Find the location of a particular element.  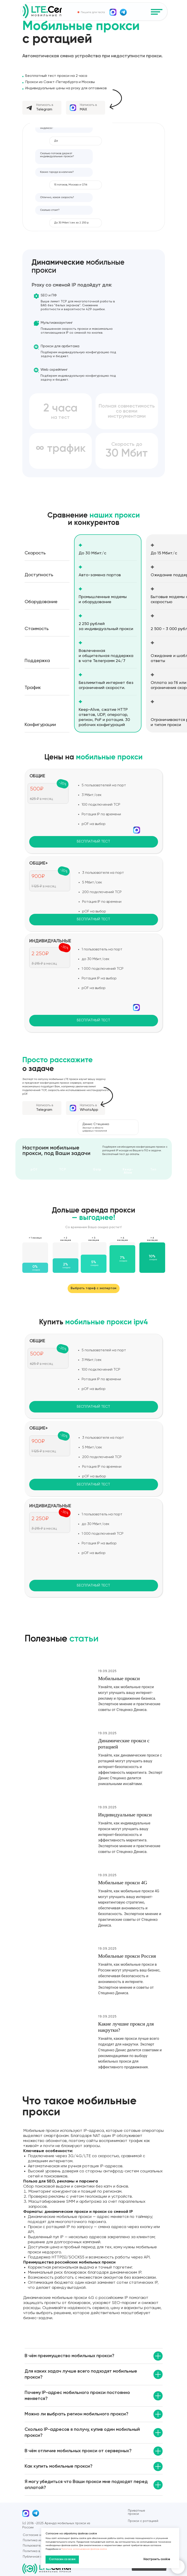

[img] is located at coordinates (112, 12).